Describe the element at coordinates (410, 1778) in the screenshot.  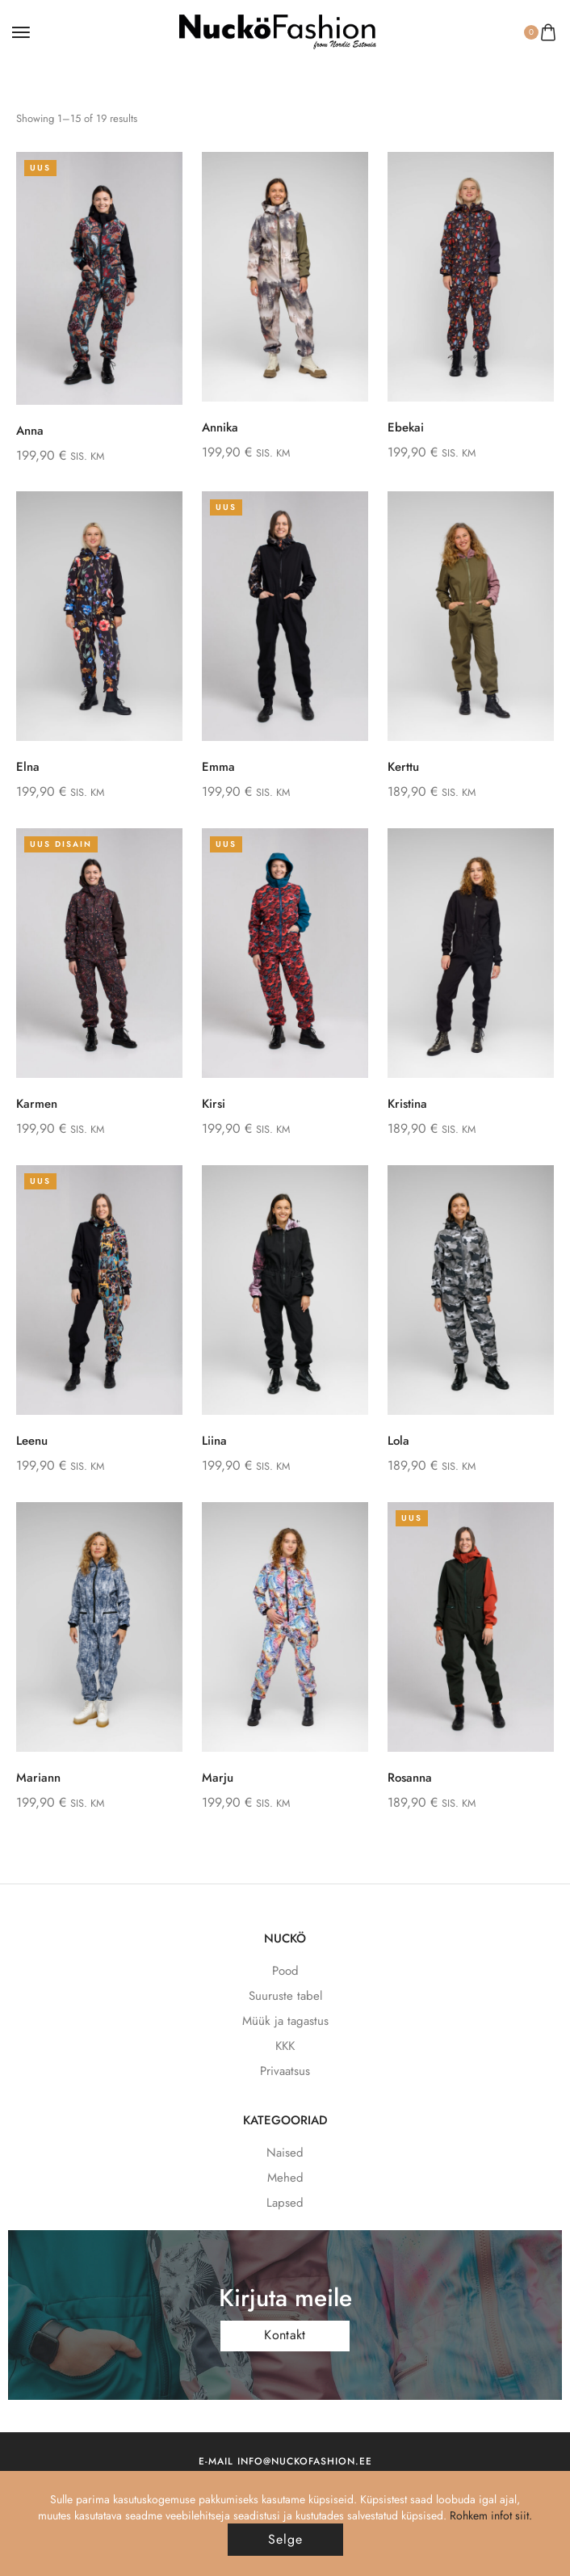
I see `Rosanna` at that location.